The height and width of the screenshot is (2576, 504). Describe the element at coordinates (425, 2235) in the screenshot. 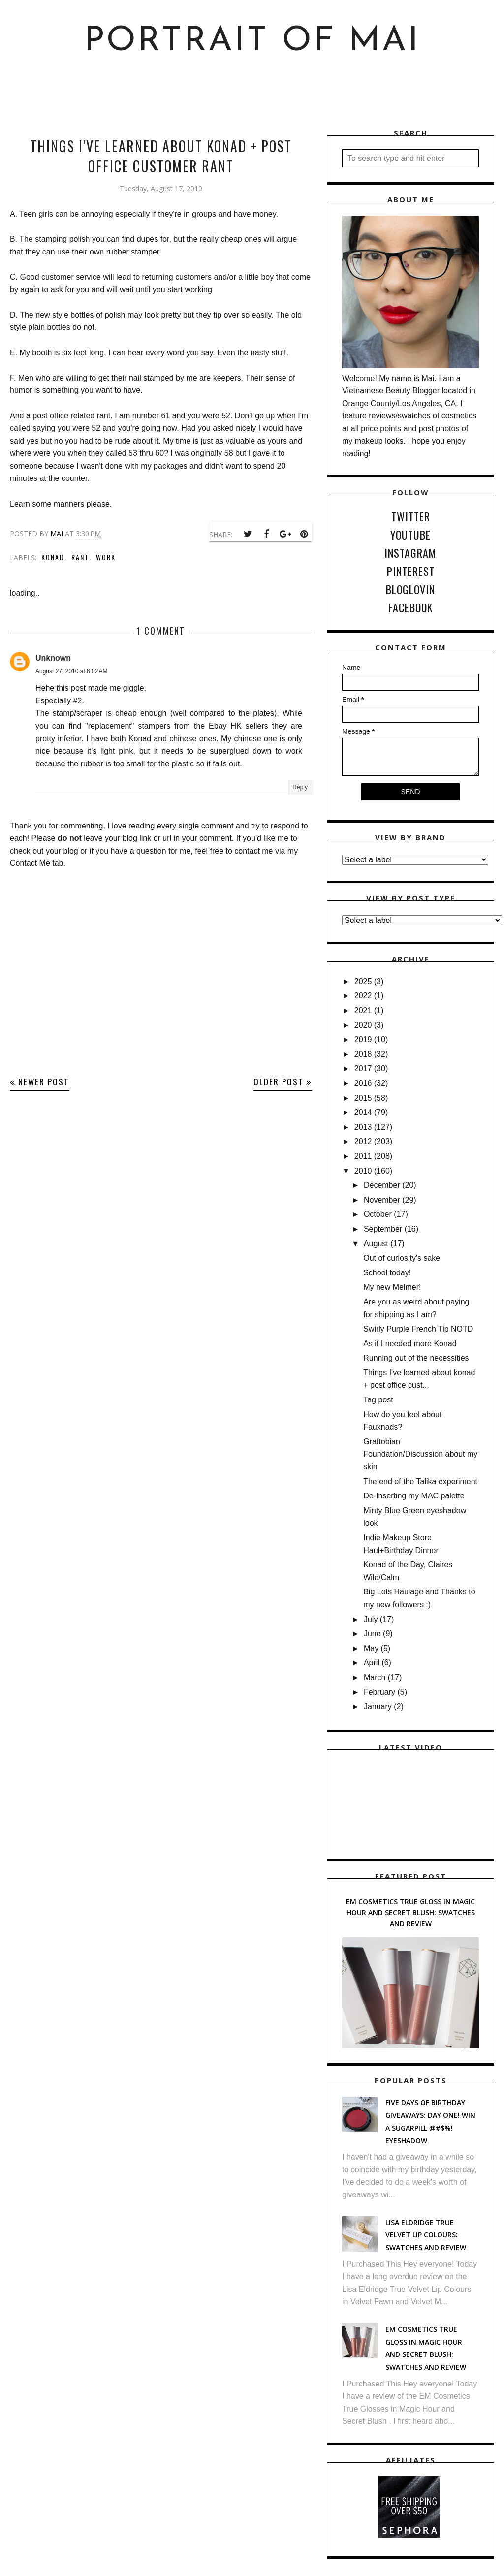

I see `Lisa Eldridge True Velvet Lip Colours: Swatches and Review` at that location.